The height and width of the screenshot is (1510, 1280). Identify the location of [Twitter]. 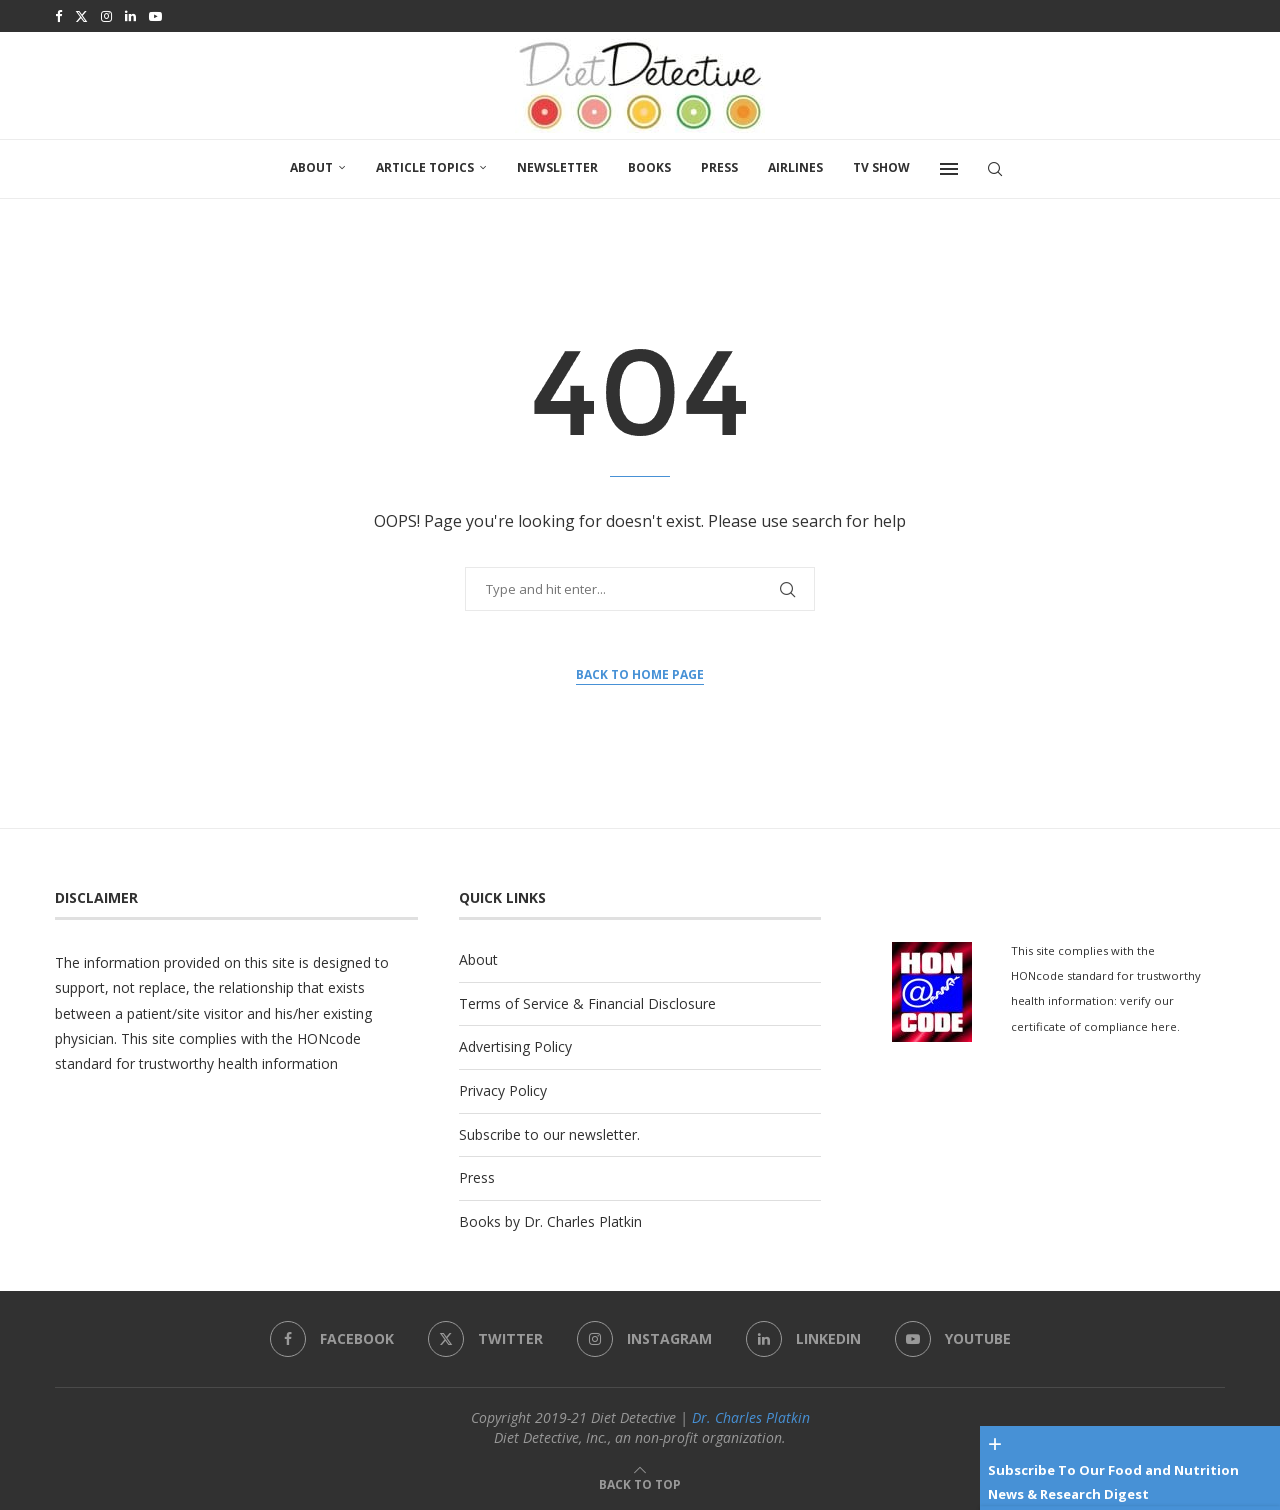
(81, 16).